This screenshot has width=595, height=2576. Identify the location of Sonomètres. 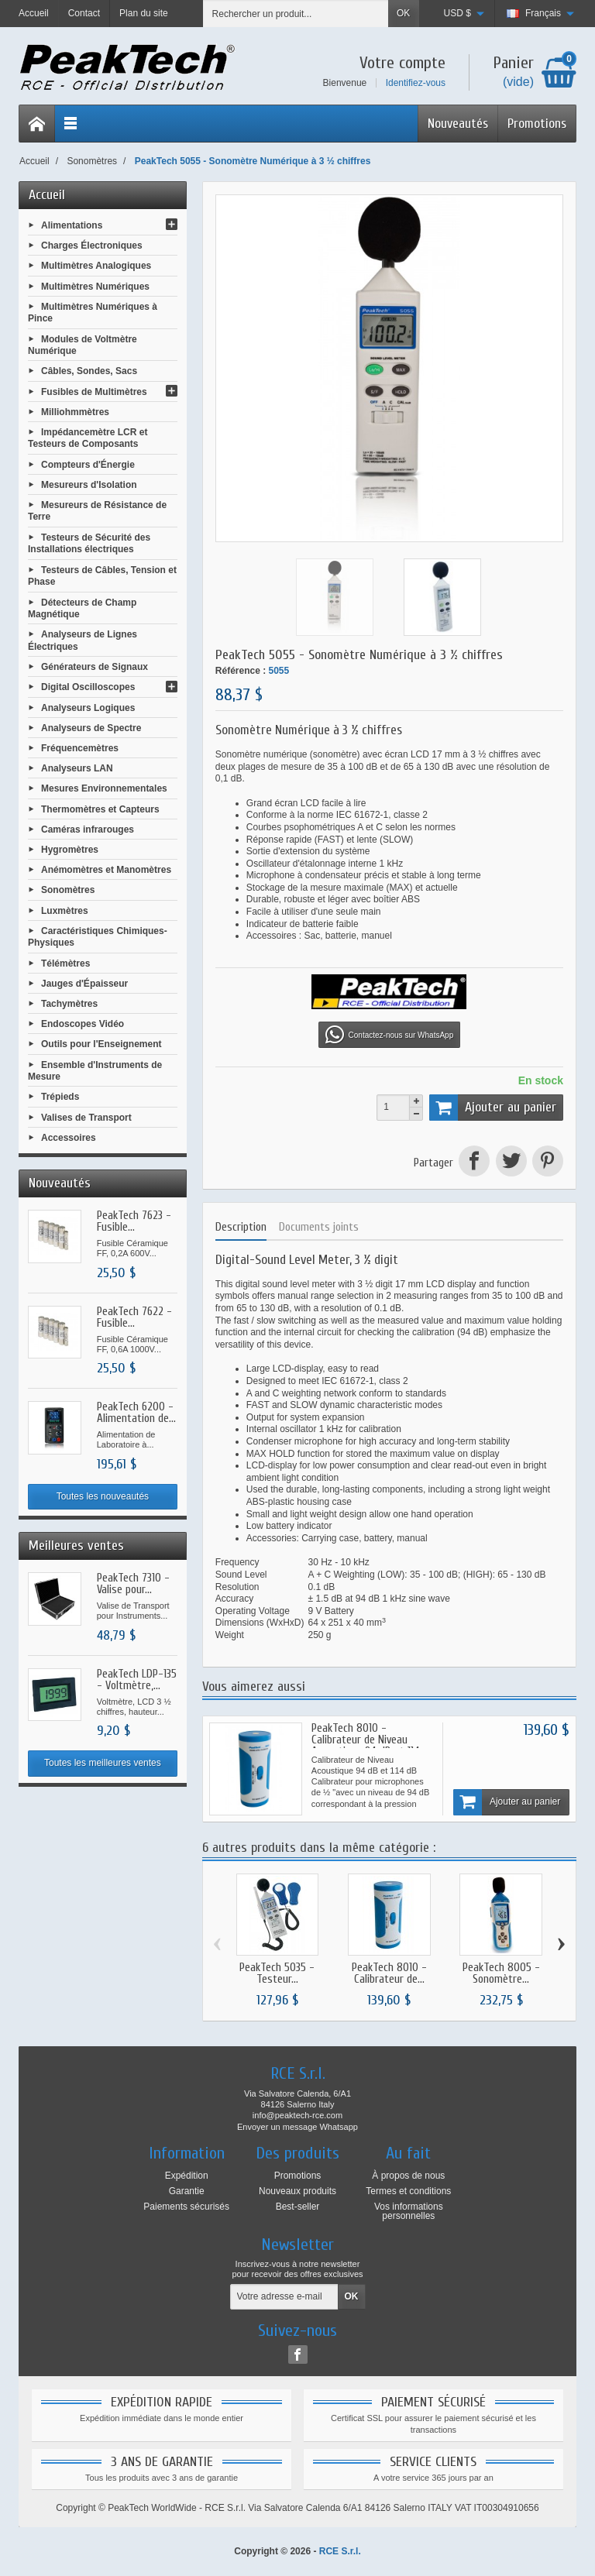
(68, 889).